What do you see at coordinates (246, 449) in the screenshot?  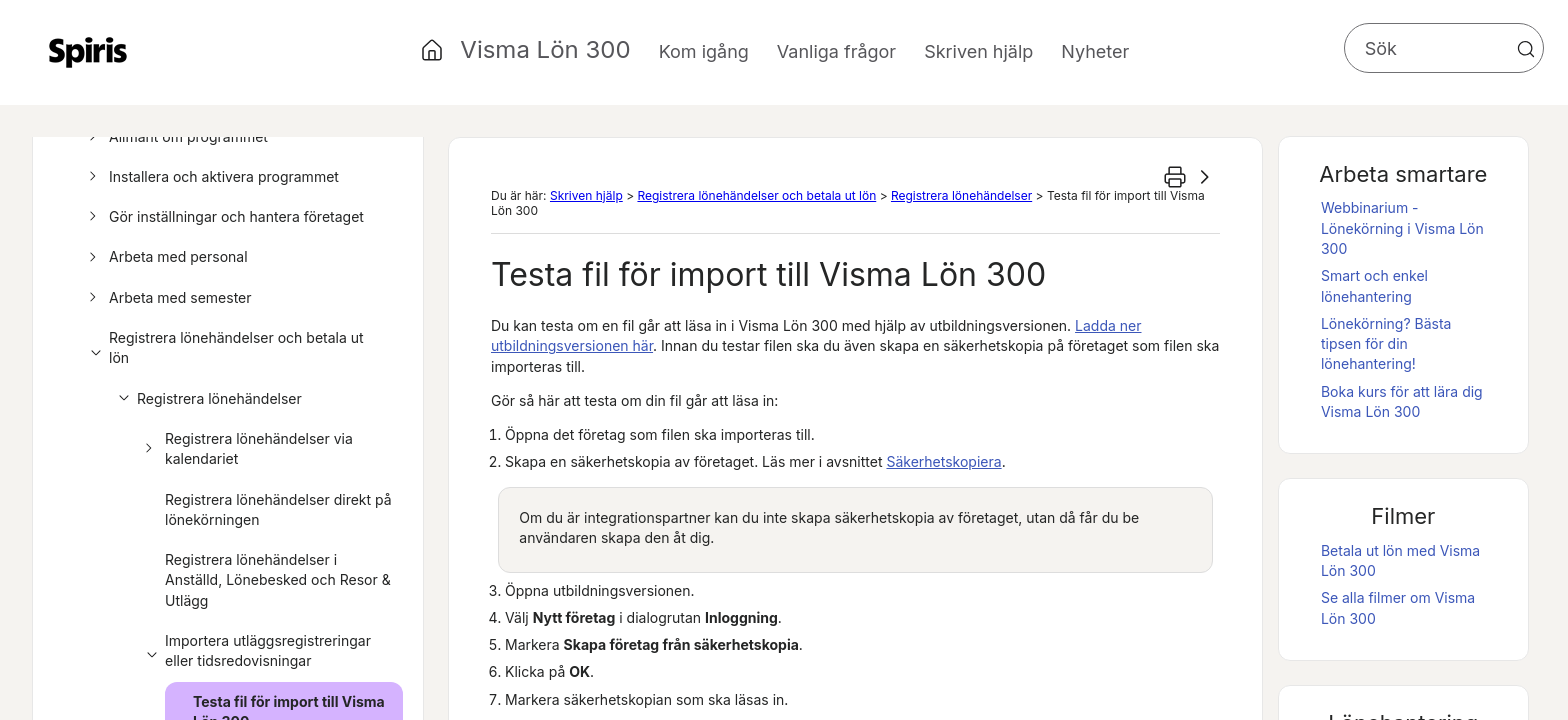 I see `Registrera lönehändelser via kalendariet` at bounding box center [246, 449].